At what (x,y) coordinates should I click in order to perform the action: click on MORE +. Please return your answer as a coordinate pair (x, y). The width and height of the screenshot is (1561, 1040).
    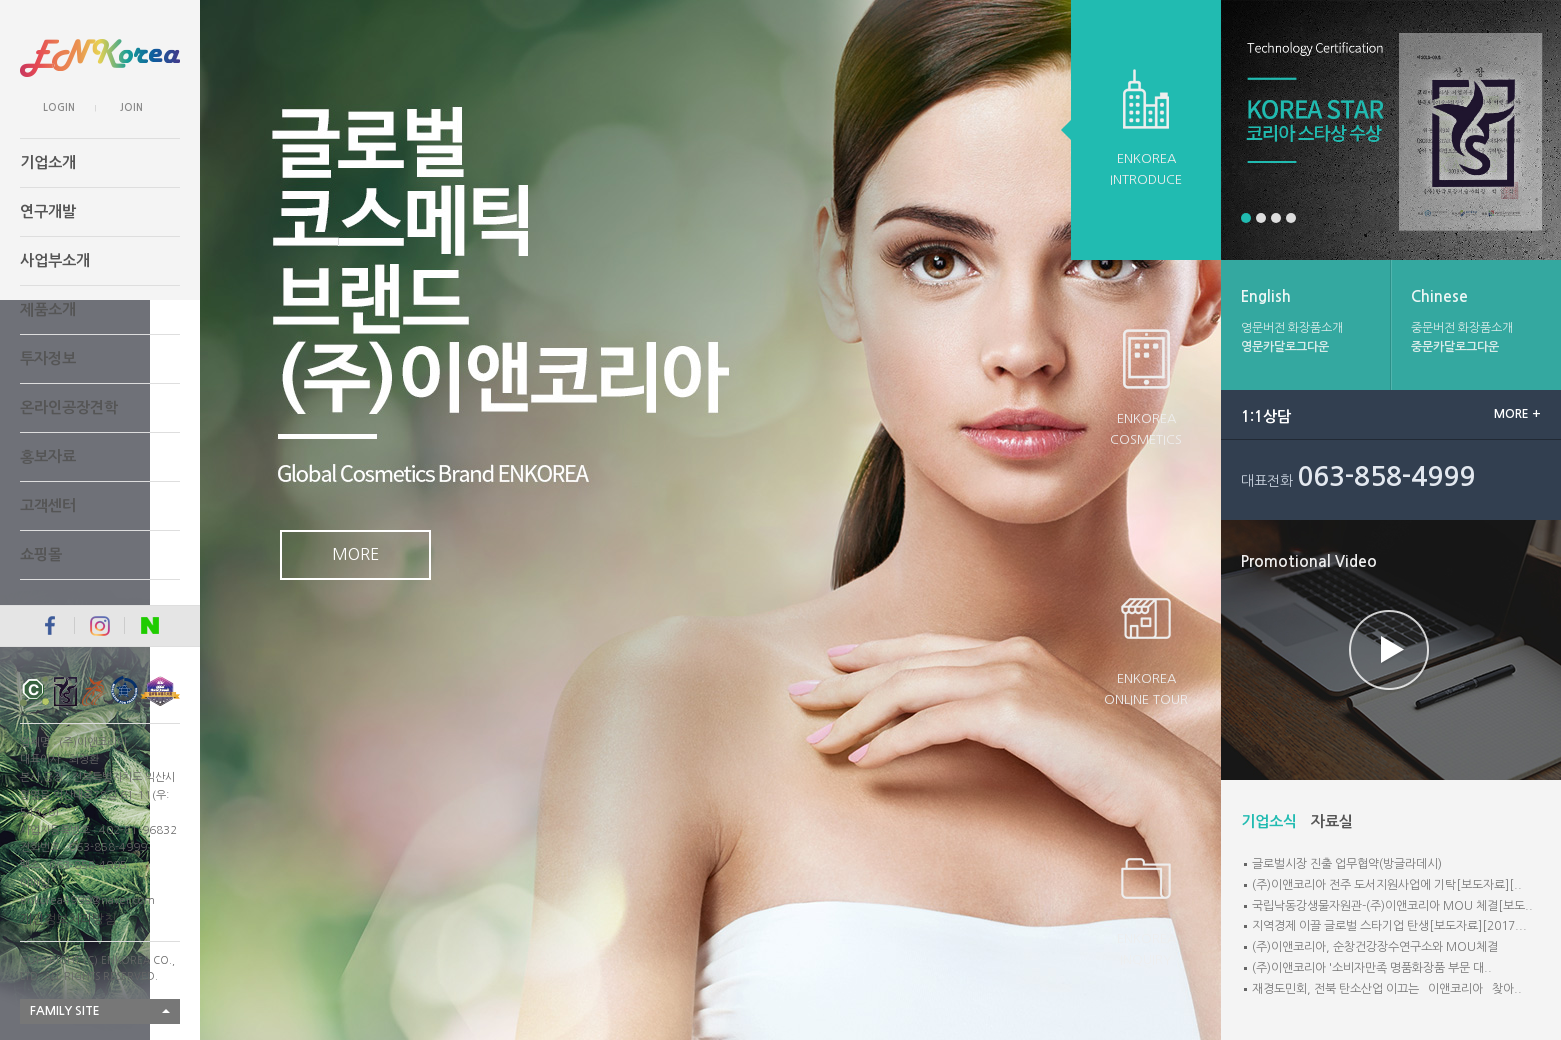
    Looking at the image, I should click on (1517, 414).